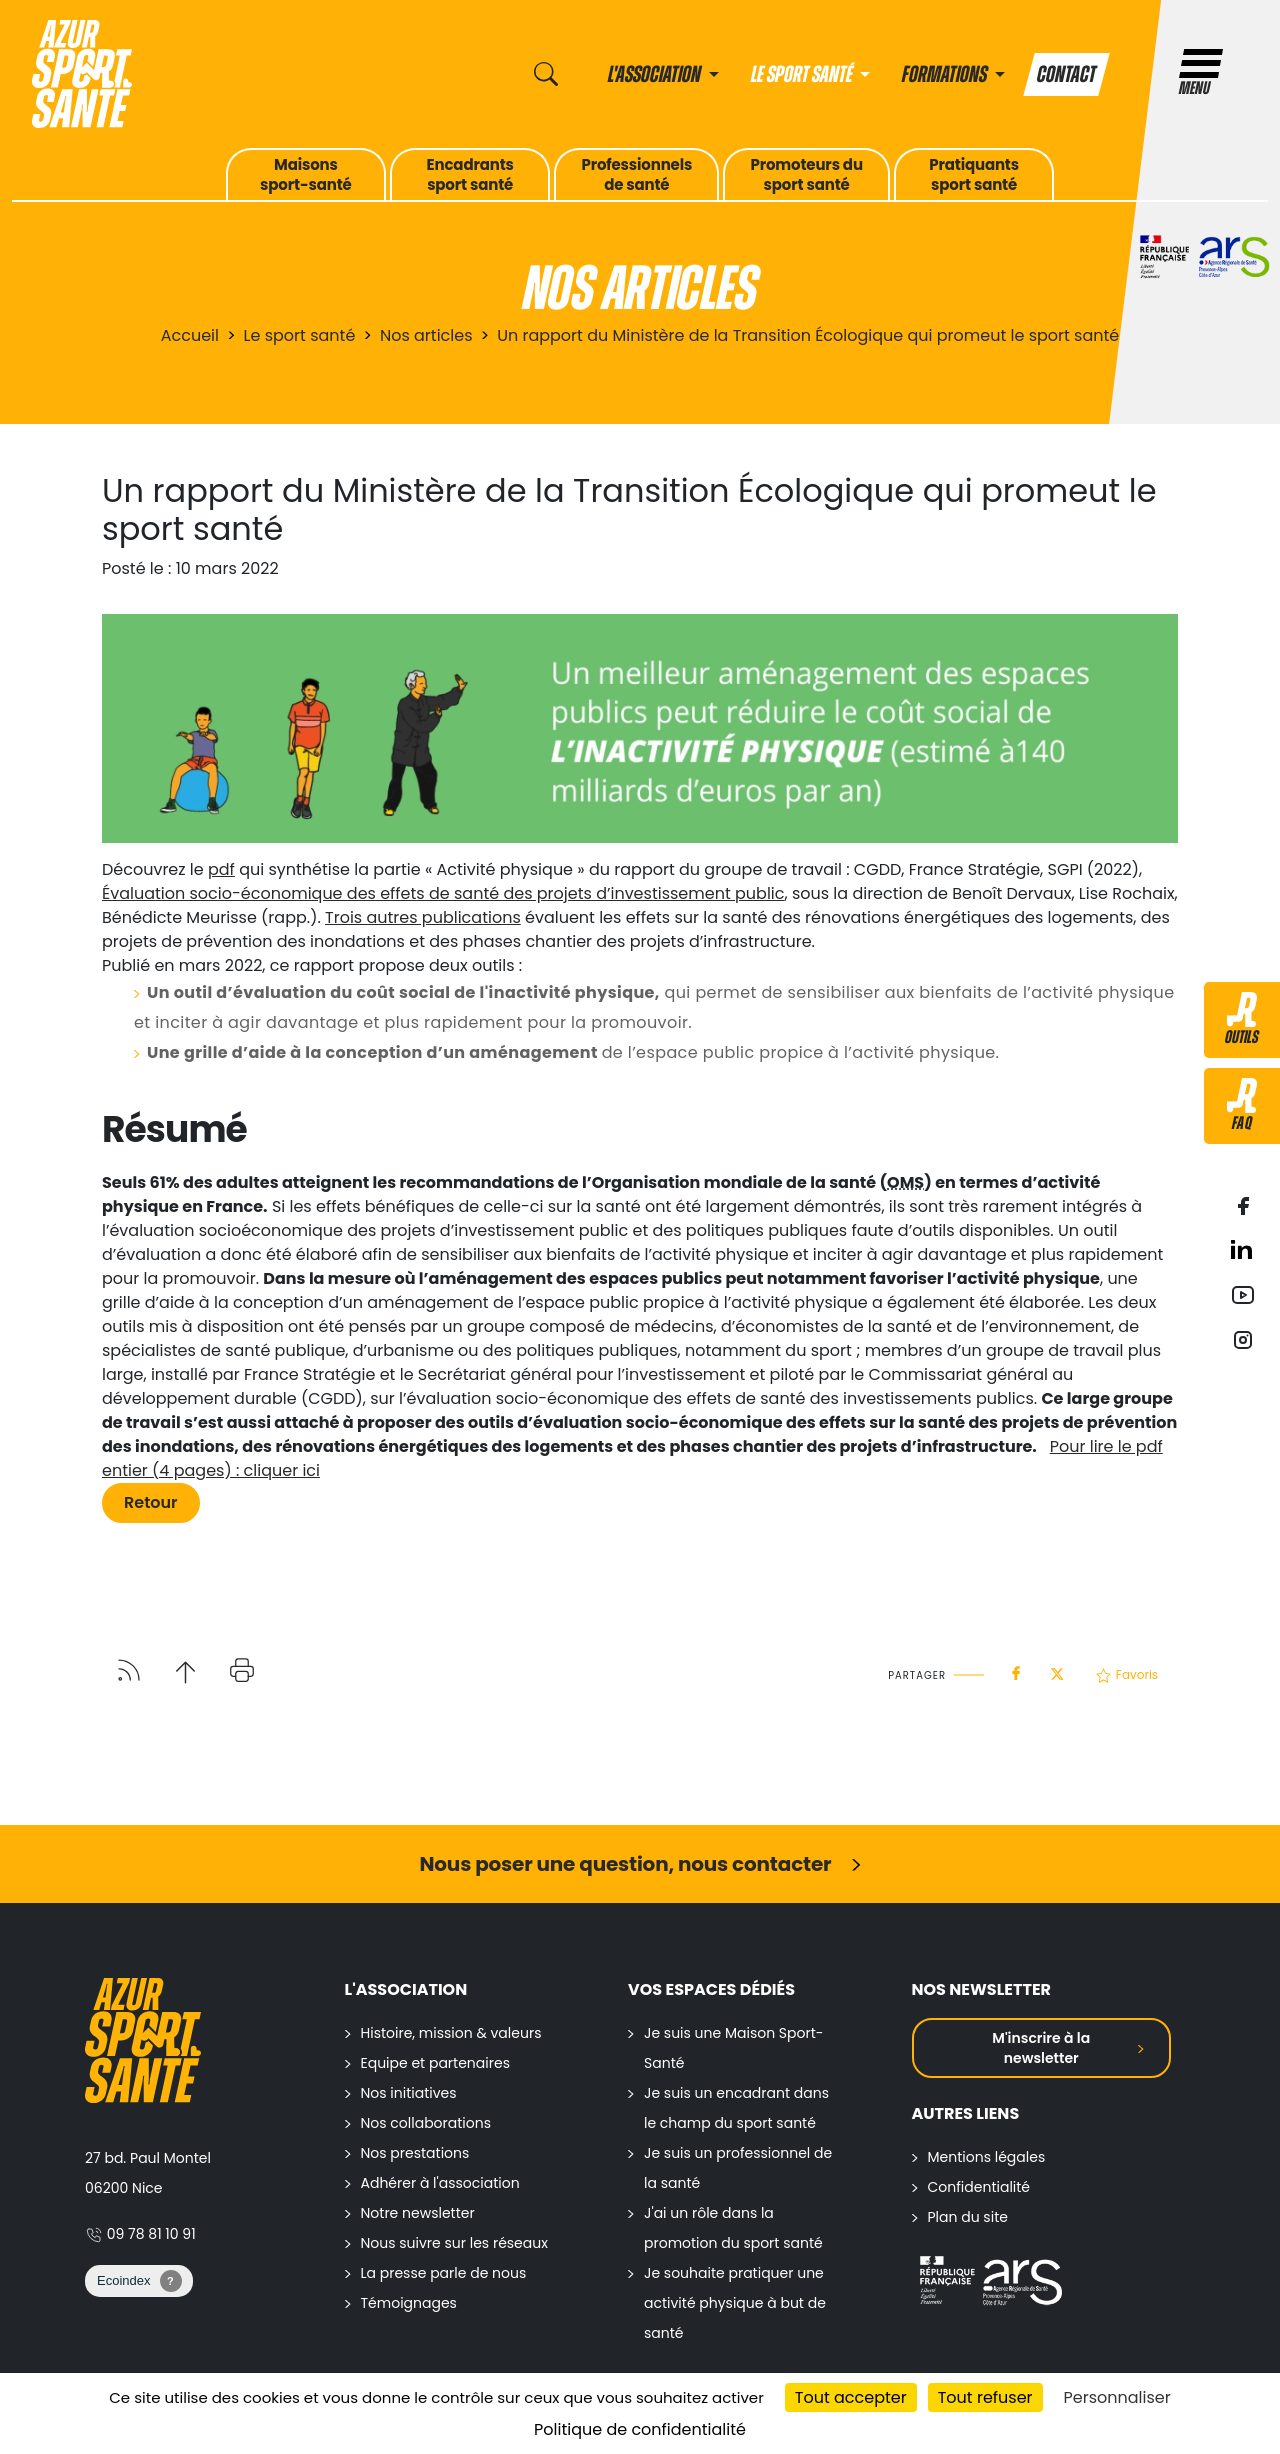 The width and height of the screenshot is (1280, 2454). What do you see at coordinates (454, 2243) in the screenshot?
I see `Nous suivre sur les réseaux` at bounding box center [454, 2243].